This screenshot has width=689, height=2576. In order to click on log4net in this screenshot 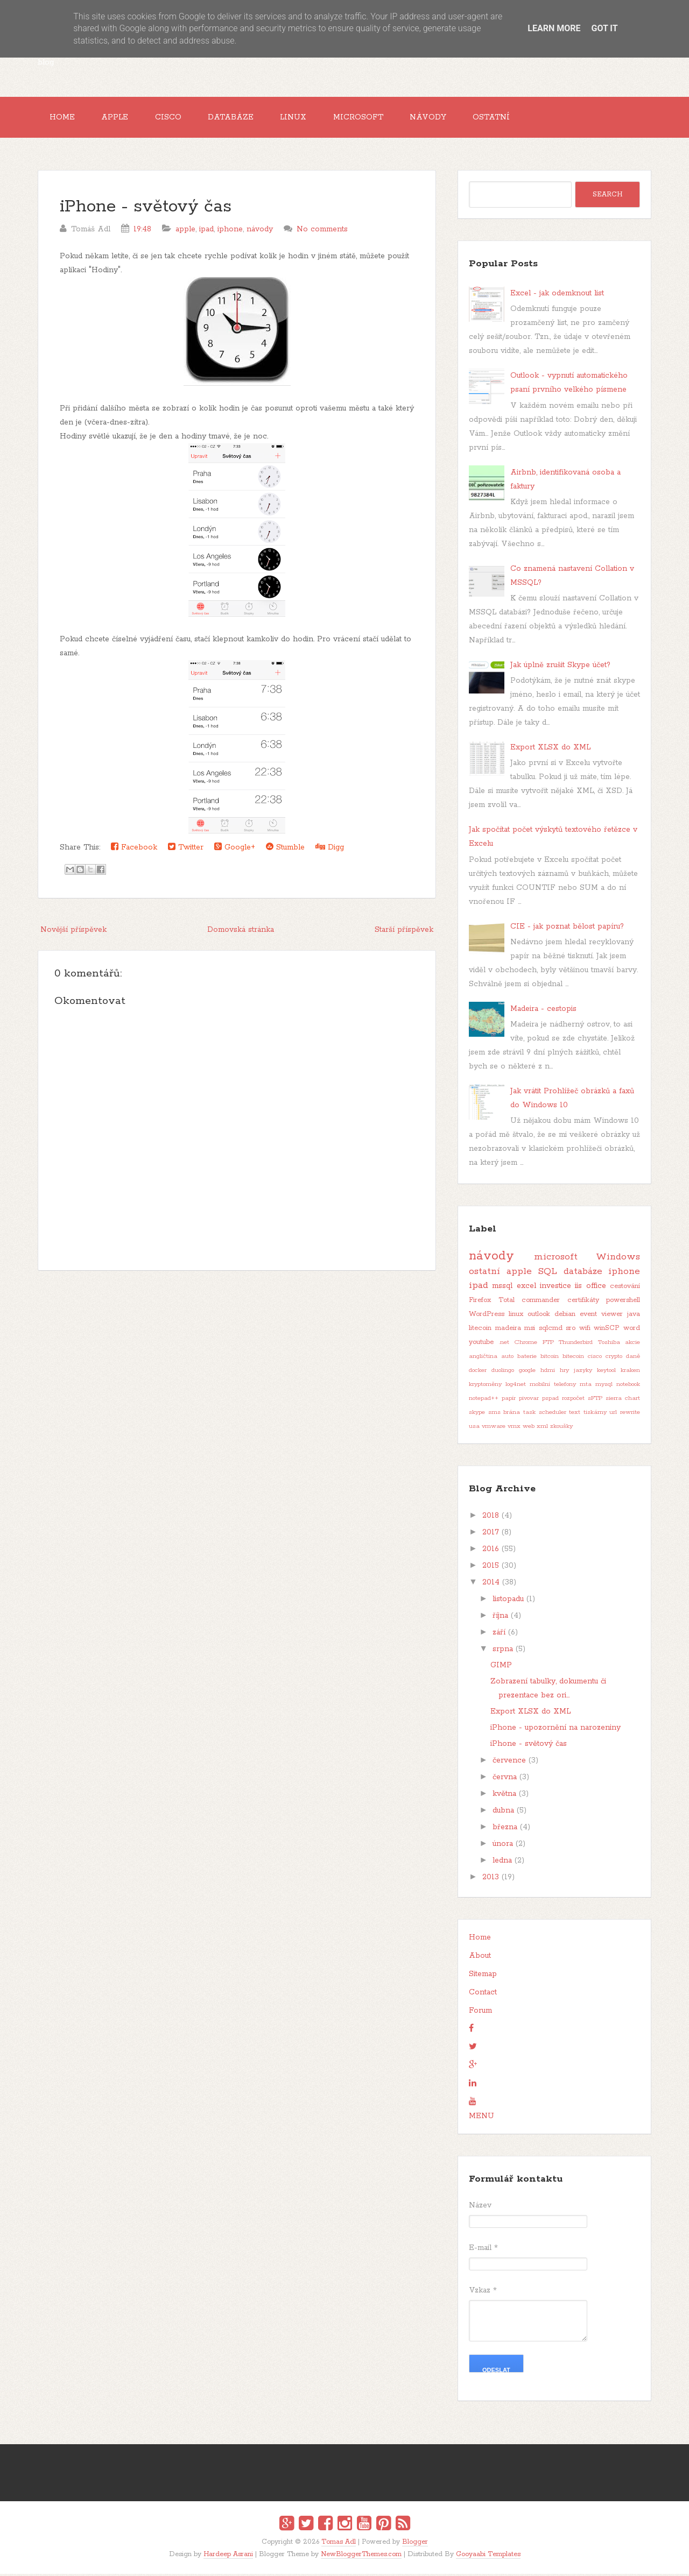, I will do `click(515, 1386)`.